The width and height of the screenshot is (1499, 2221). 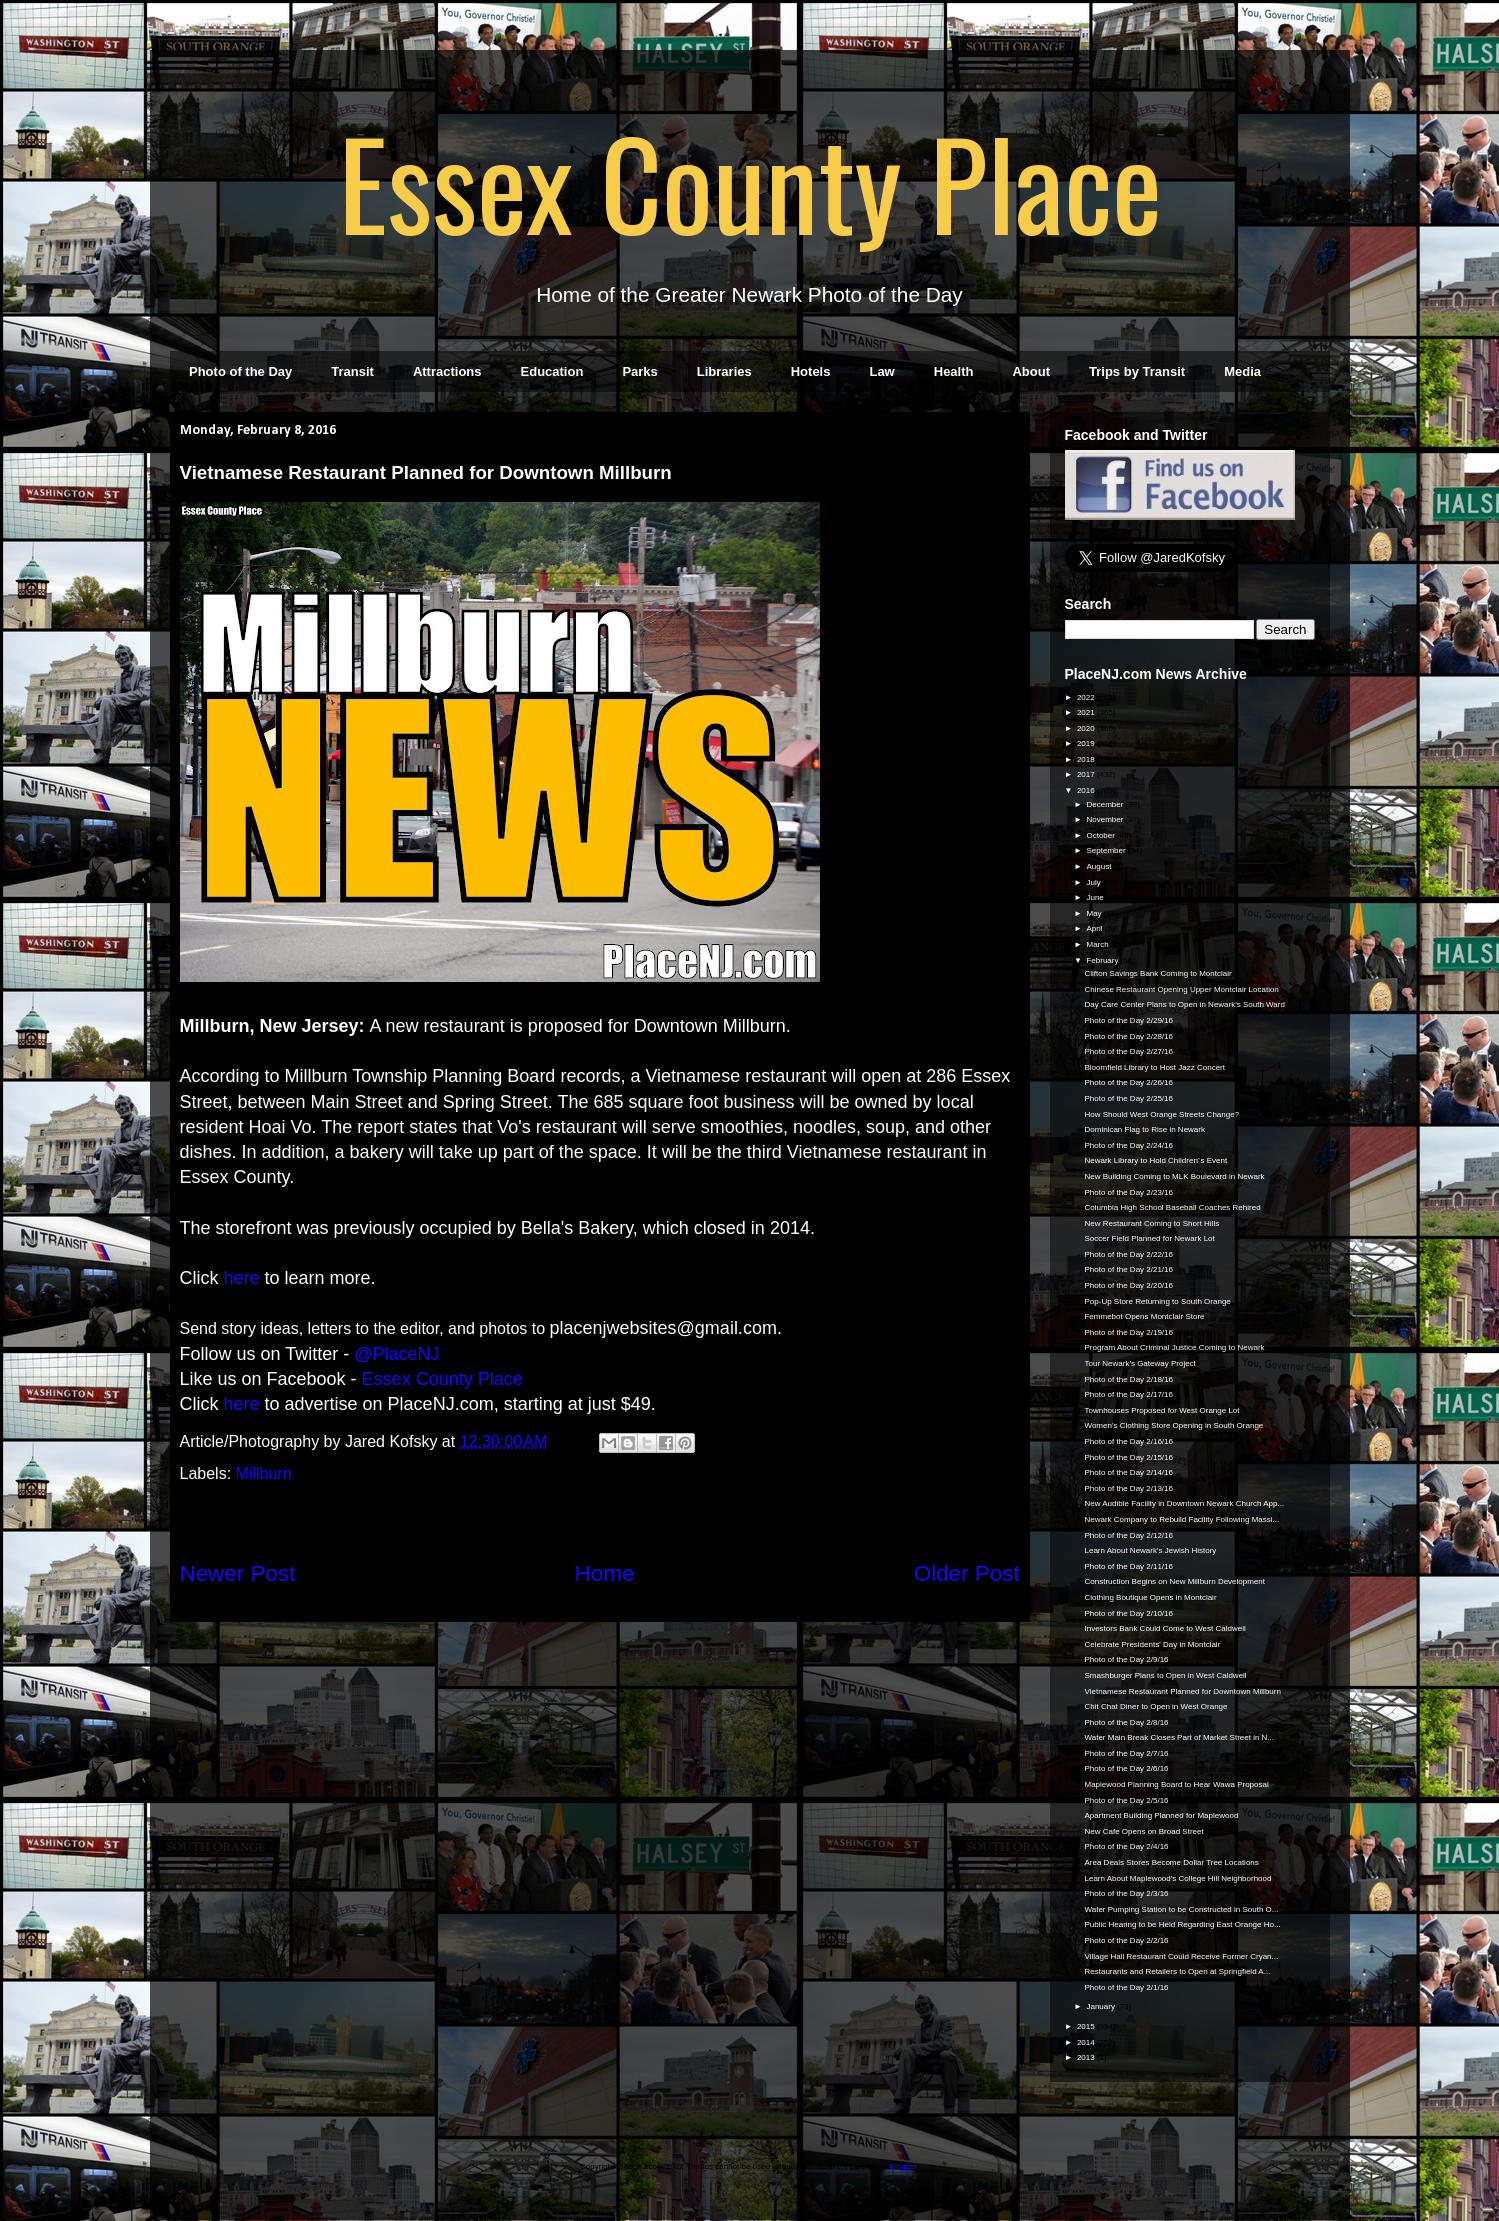 I want to click on Photo of the Day 2/7/16, so click(x=1126, y=1753).